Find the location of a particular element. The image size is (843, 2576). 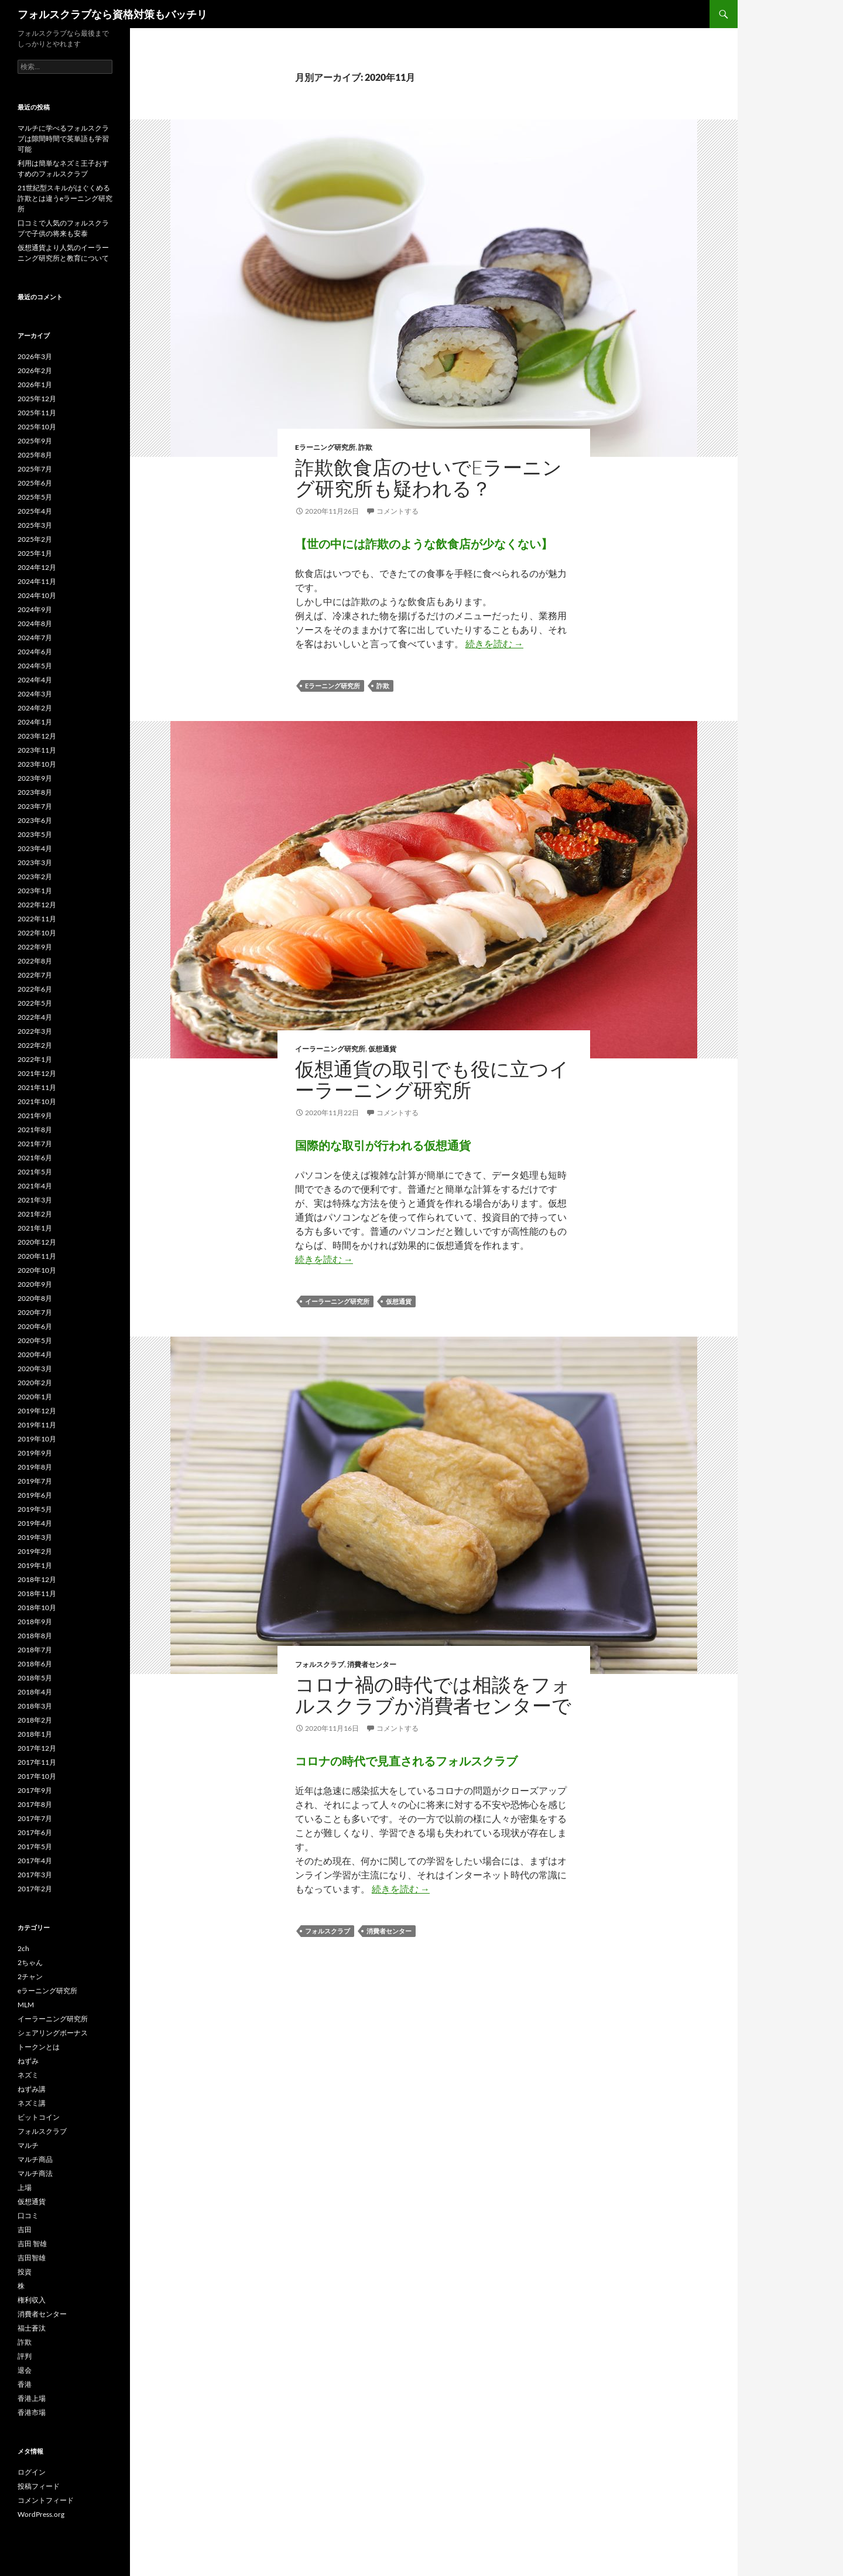

2026年1月 is located at coordinates (35, 384).